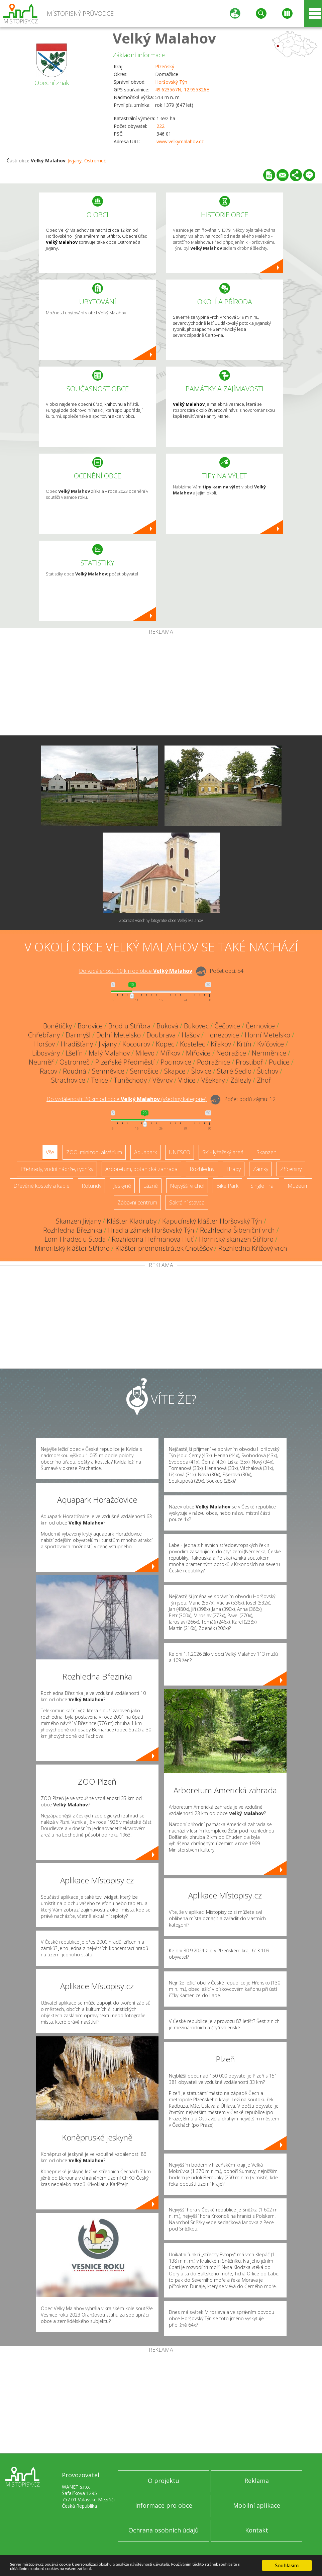  What do you see at coordinates (222, 1034) in the screenshot?
I see `Honezovice` at bounding box center [222, 1034].